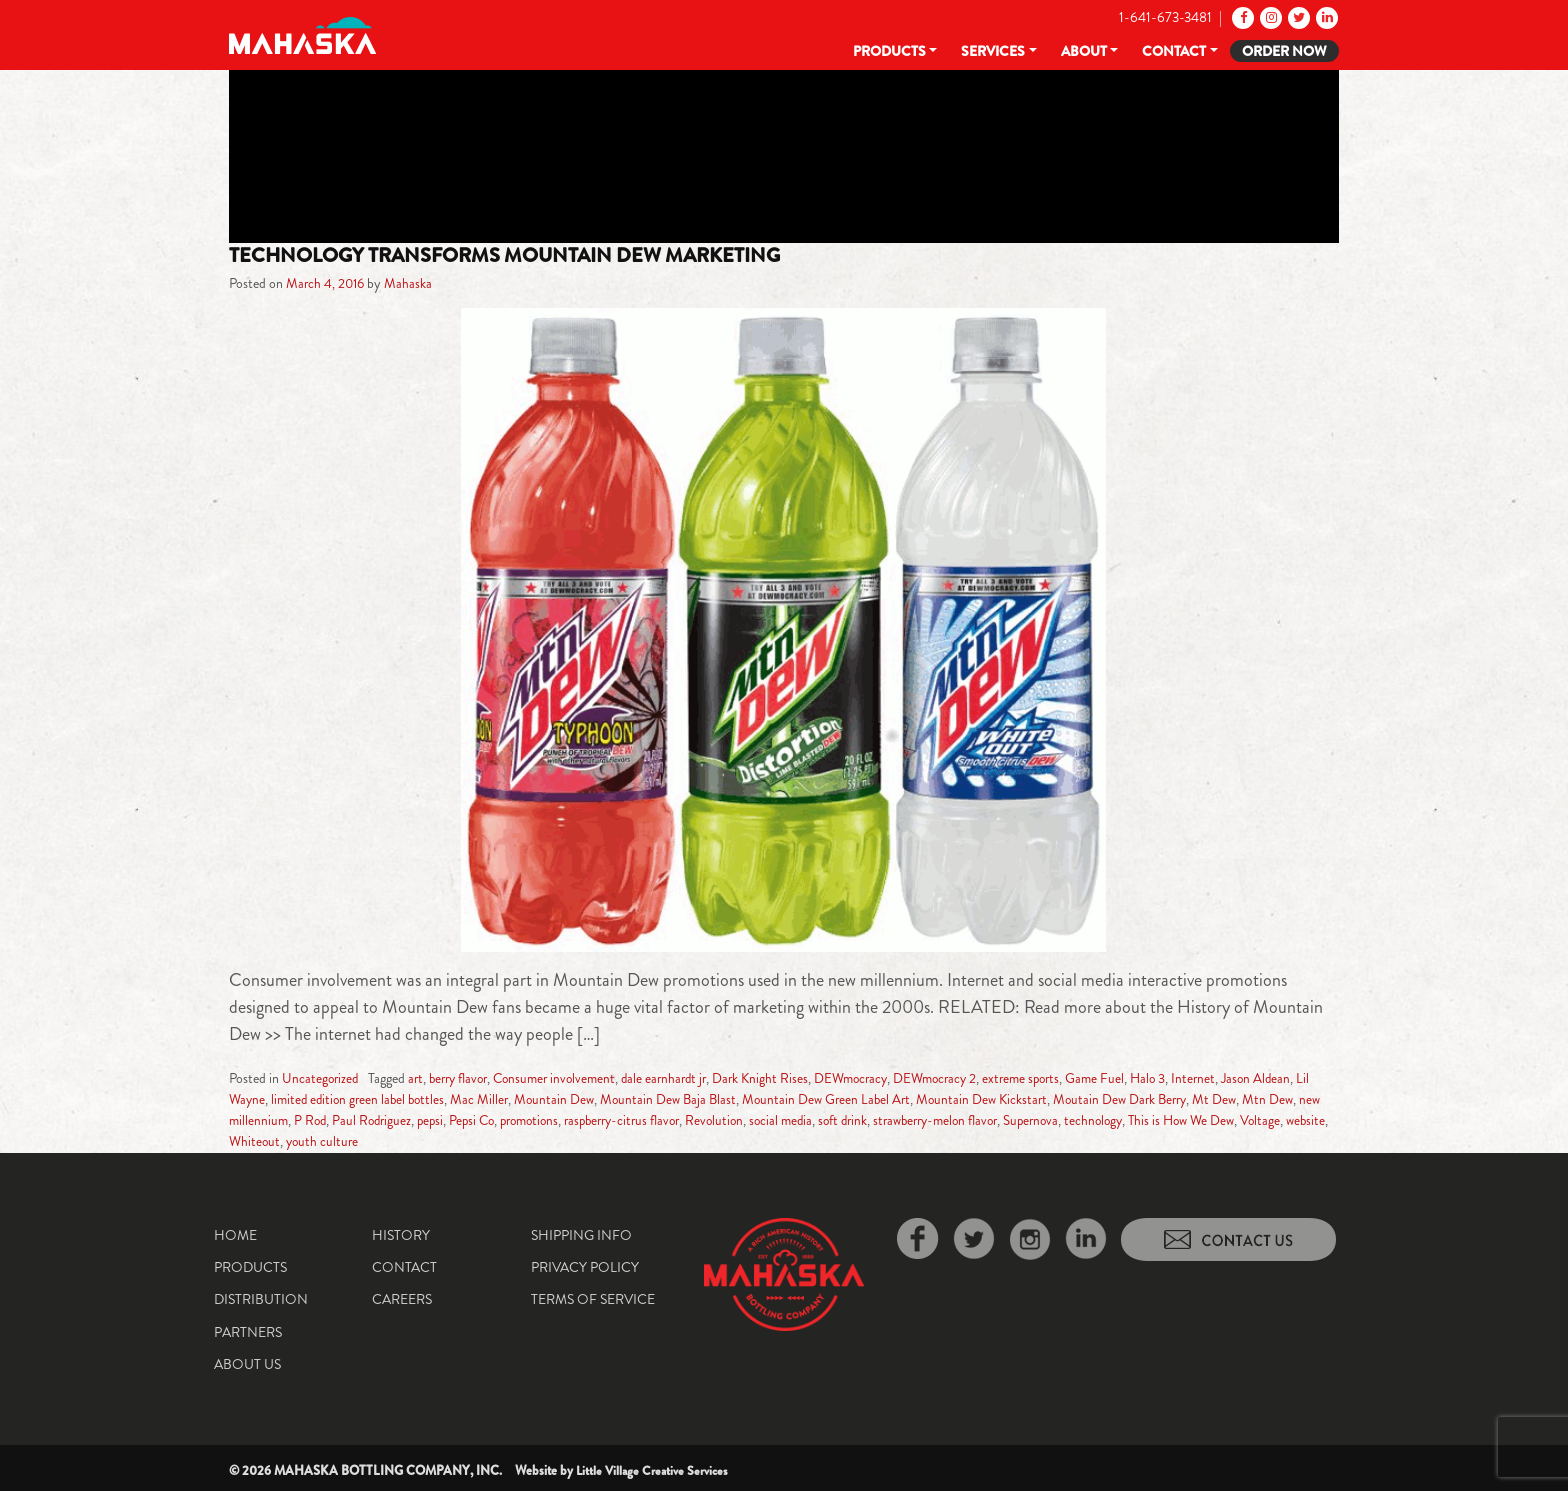 This screenshot has height=1491, width=1568. I want to click on website, so click(326, 1141).